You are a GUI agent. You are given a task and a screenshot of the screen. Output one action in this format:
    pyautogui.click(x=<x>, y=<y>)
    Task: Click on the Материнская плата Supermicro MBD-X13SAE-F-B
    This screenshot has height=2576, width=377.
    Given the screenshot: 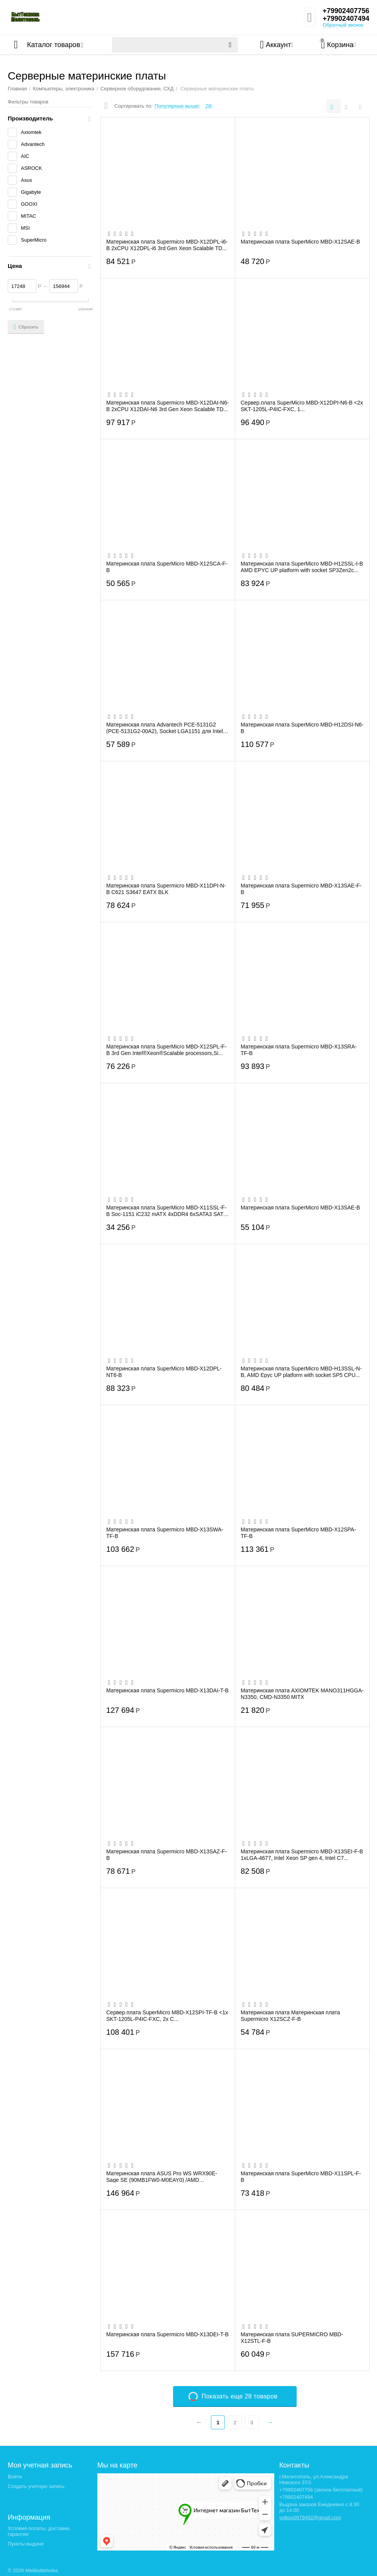 What is the action you would take?
    pyautogui.click(x=301, y=888)
    